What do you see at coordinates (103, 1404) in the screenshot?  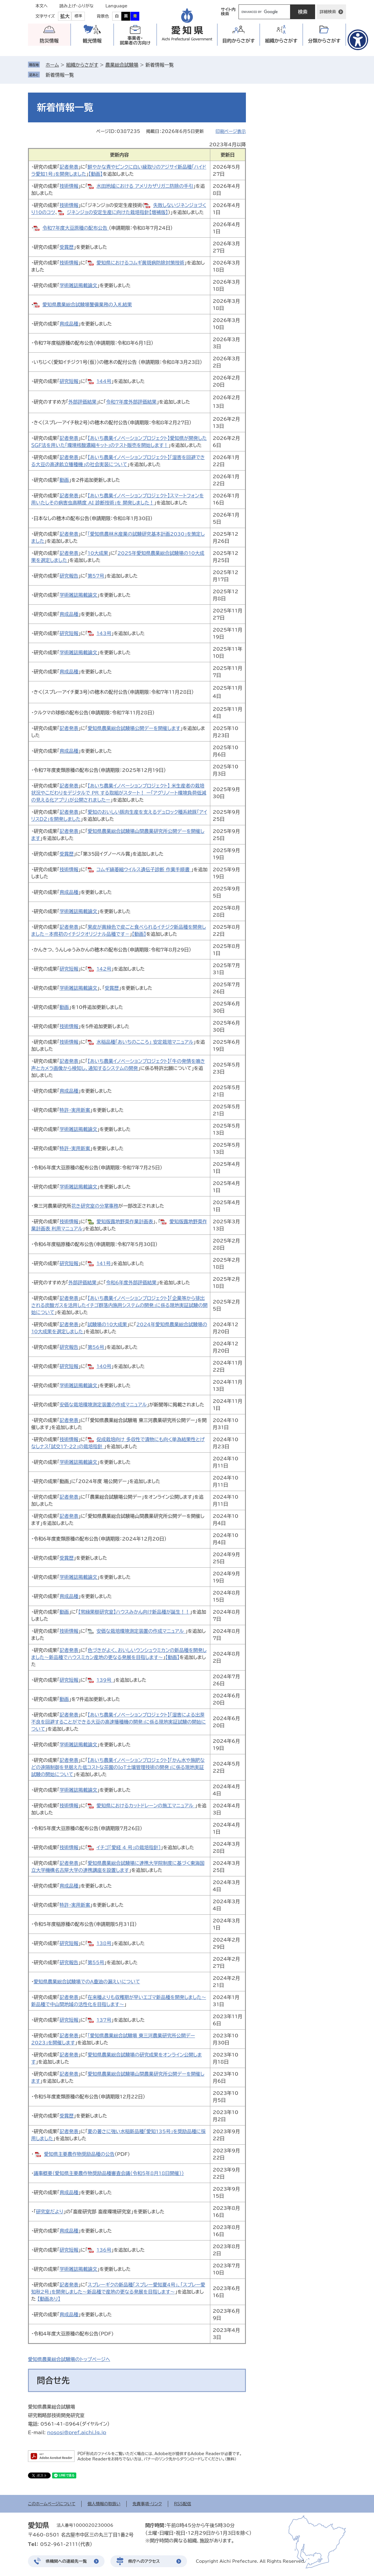 I see `安価な栽培環境測定装置の作成マニュアル` at bounding box center [103, 1404].